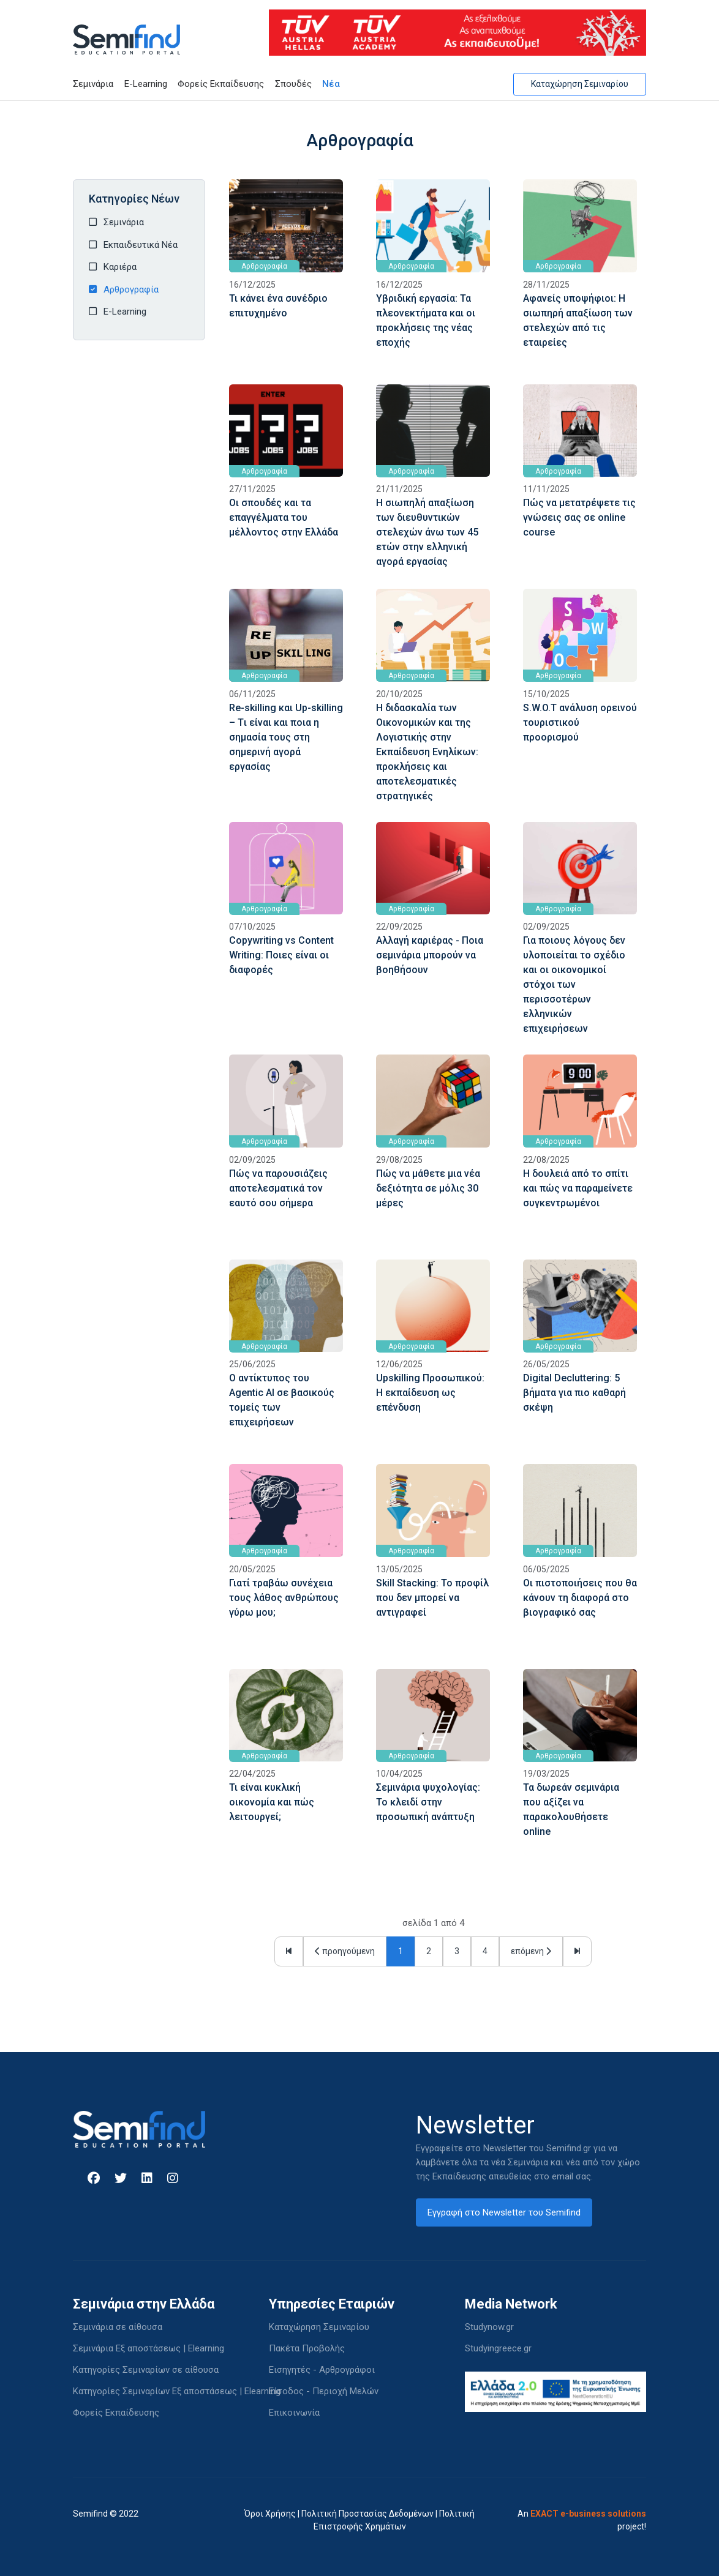 The height and width of the screenshot is (2576, 719). I want to click on Φορείς Εκπαίδευσης, so click(221, 83).